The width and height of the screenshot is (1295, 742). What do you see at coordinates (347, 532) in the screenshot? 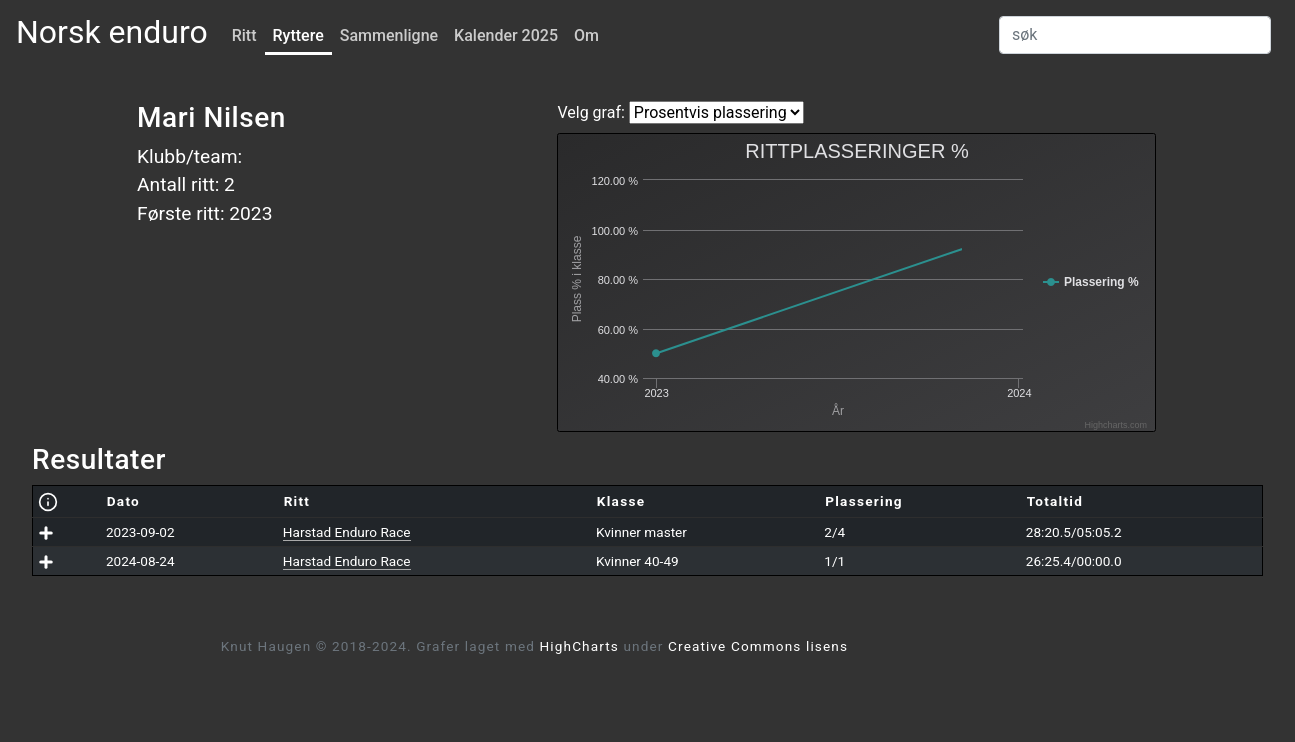
I see `Harstad Enduro Race` at bounding box center [347, 532].